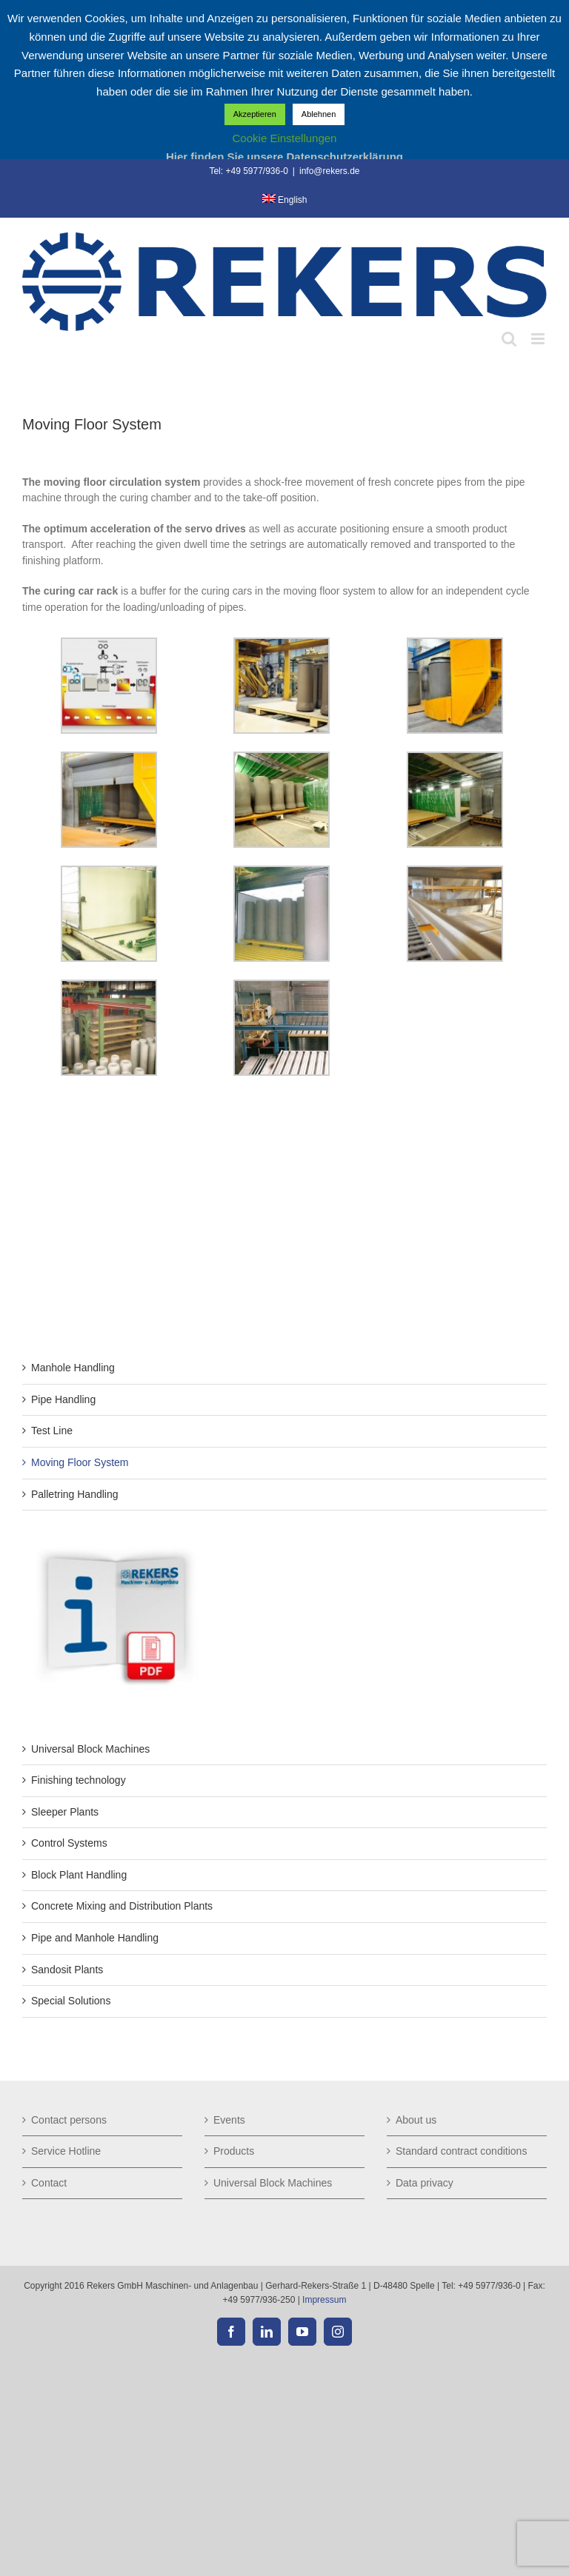  Describe the element at coordinates (79, 1875) in the screenshot. I see `Block Plant Handling` at that location.